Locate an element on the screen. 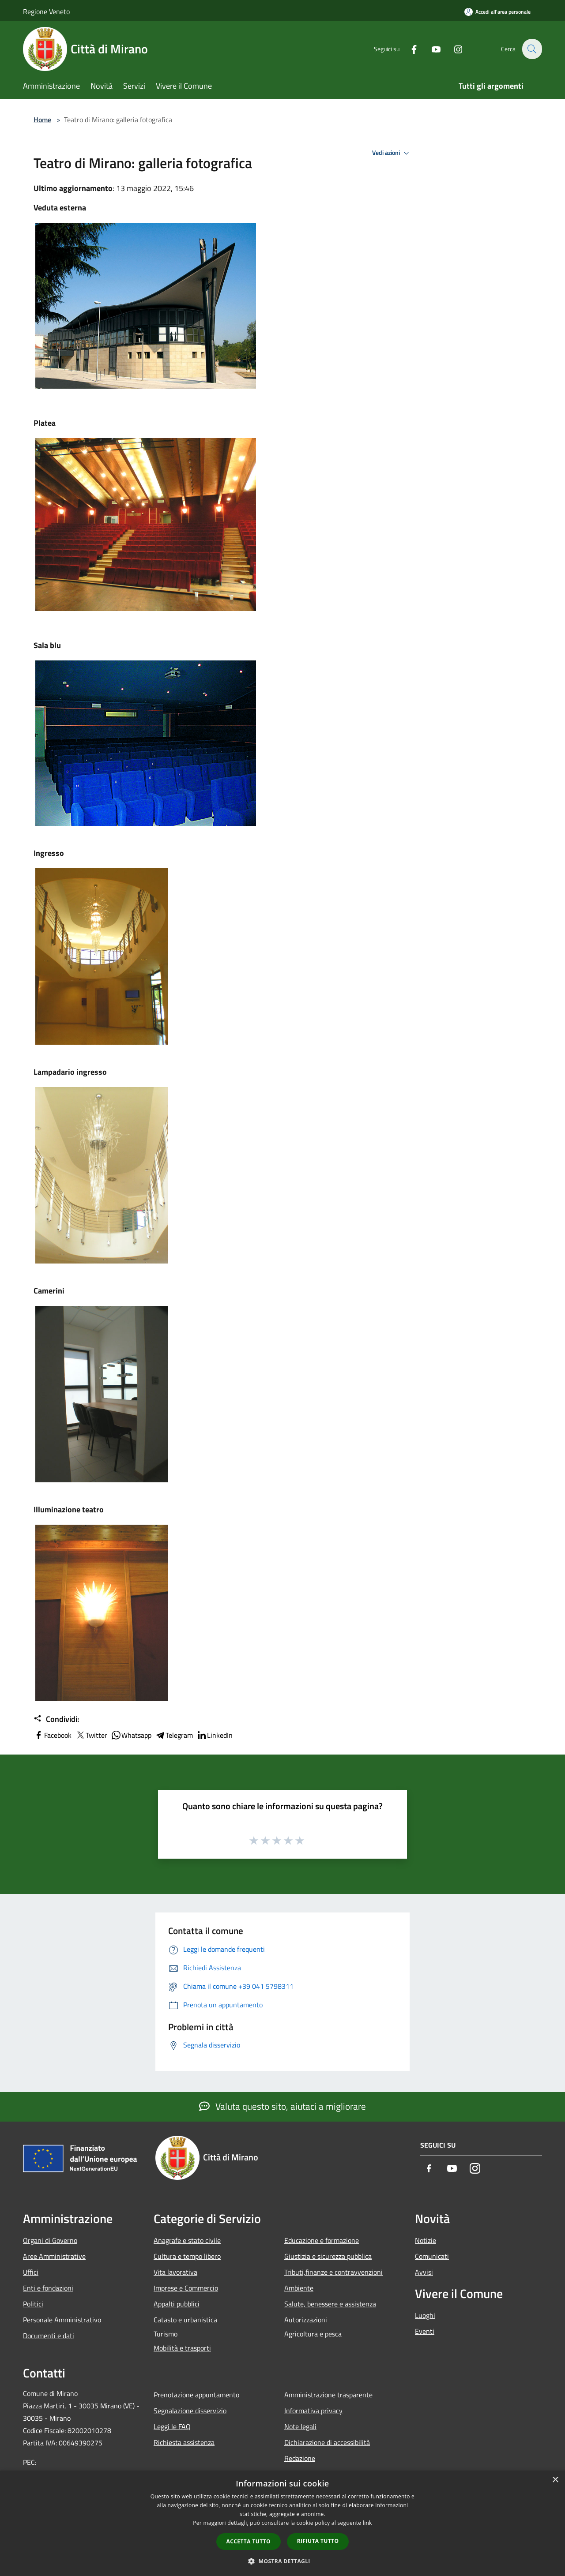 This screenshot has height=2576, width=565. [button] is located at coordinates (282, 2561).